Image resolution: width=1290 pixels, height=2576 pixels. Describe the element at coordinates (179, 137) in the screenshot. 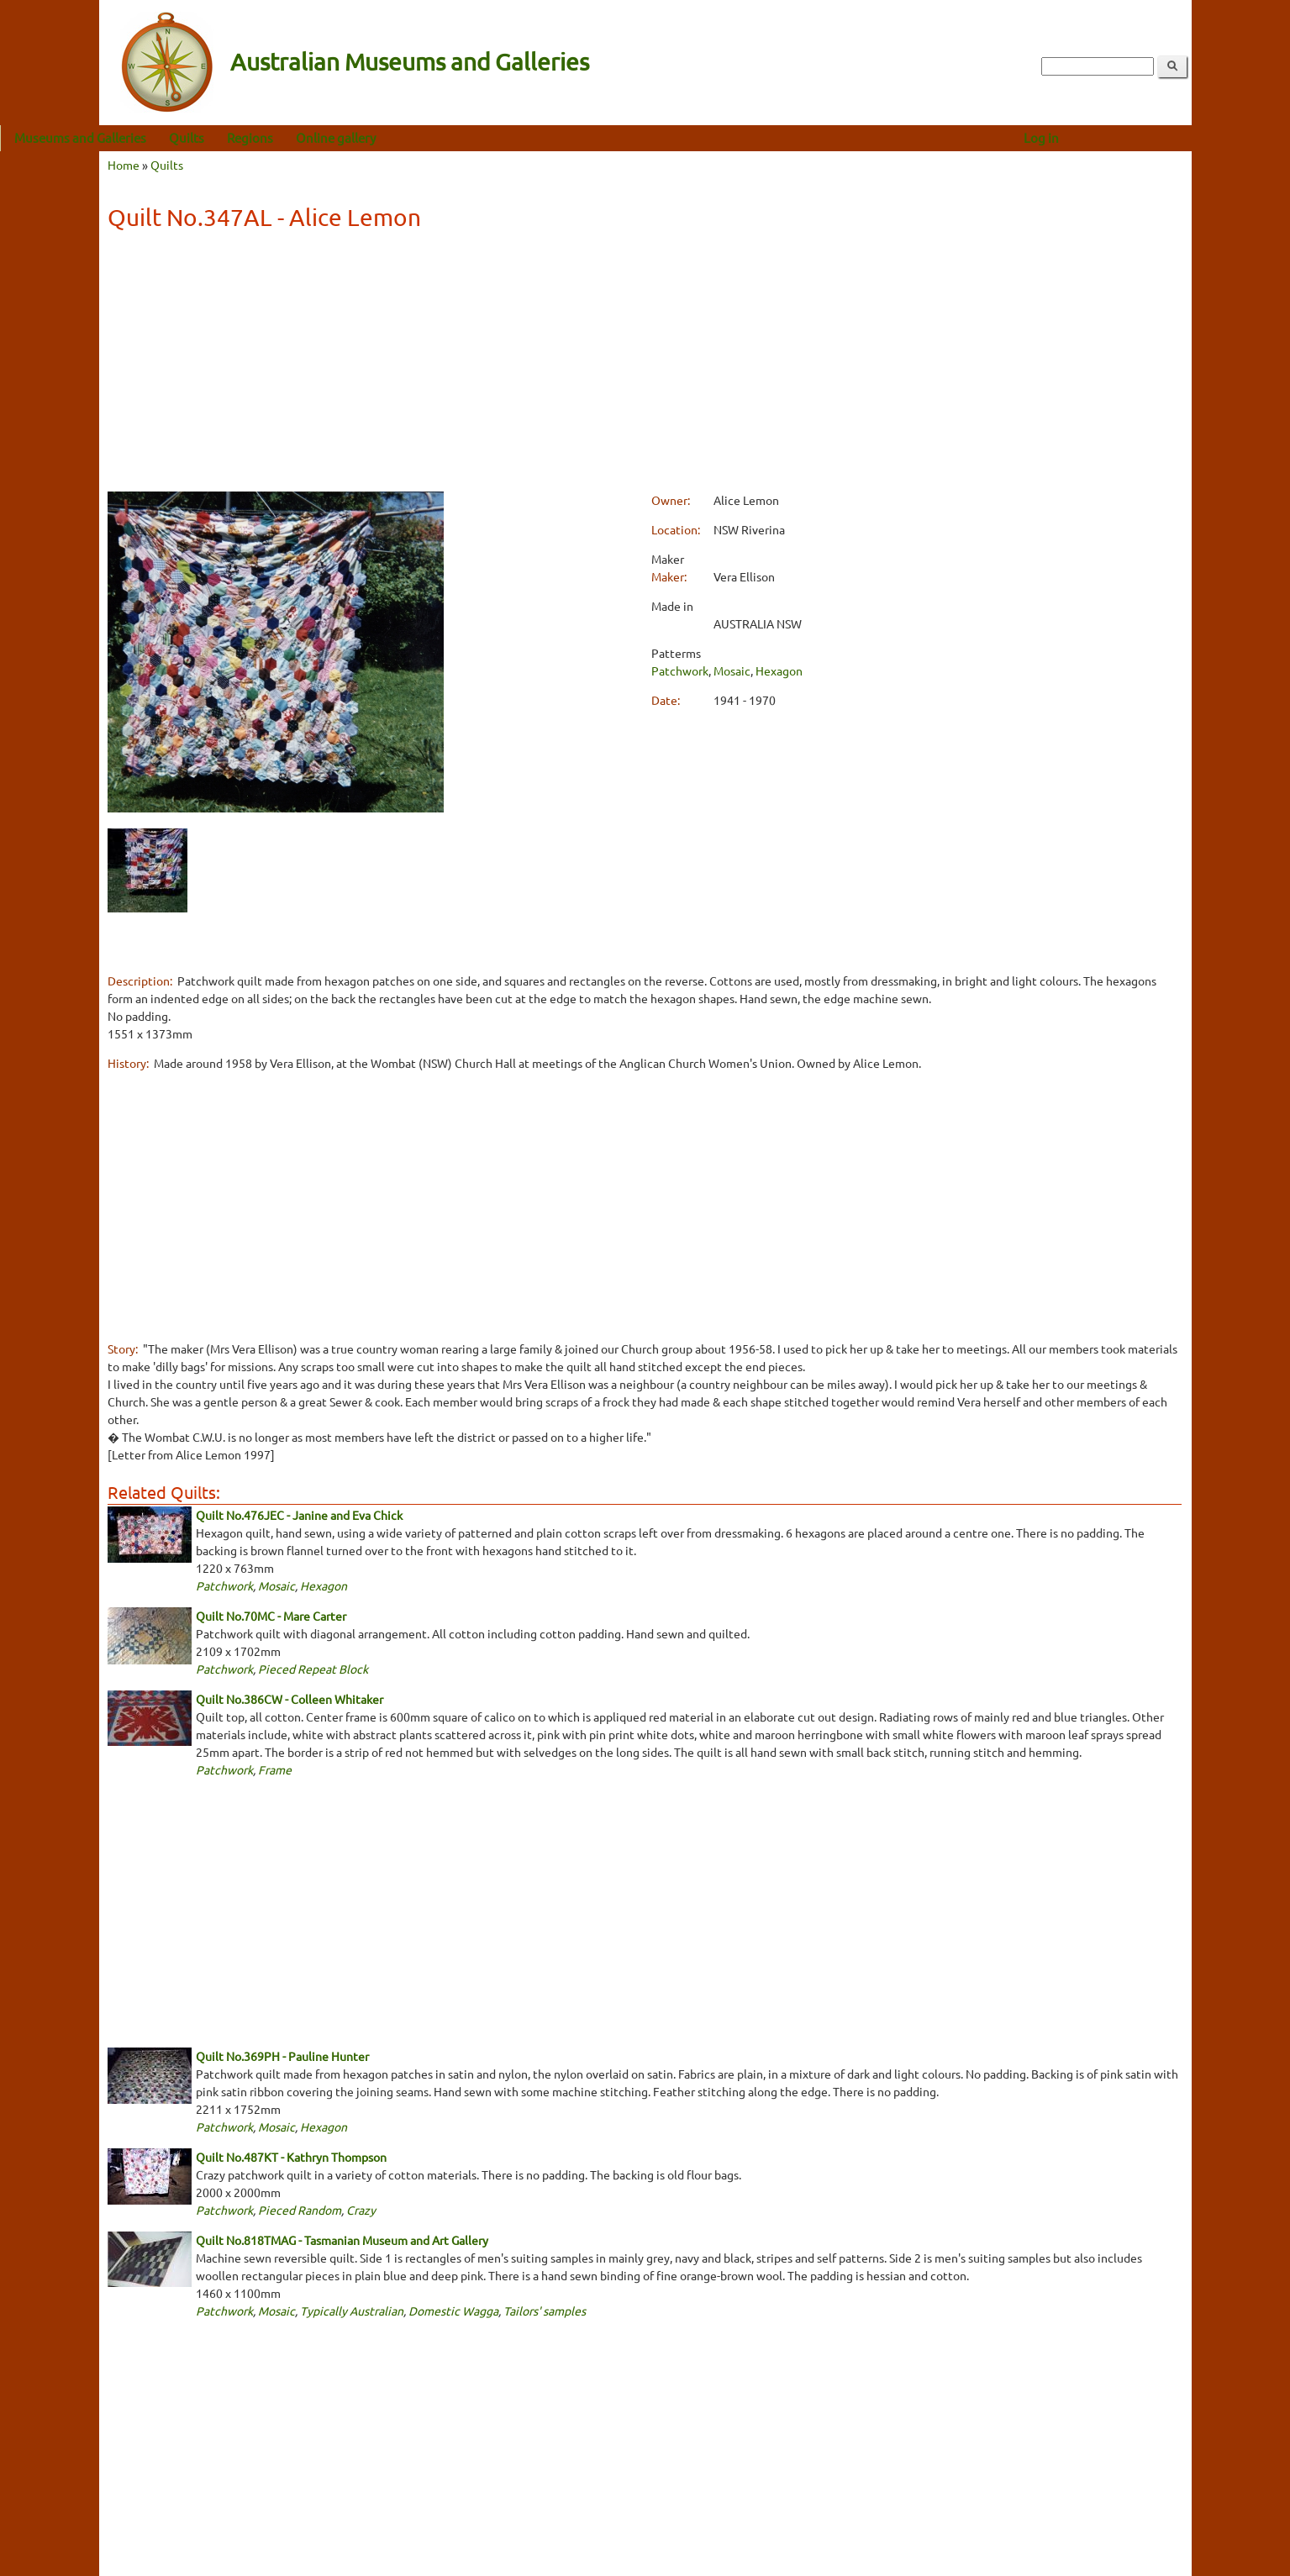

I see `Museums and Galleries` at that location.